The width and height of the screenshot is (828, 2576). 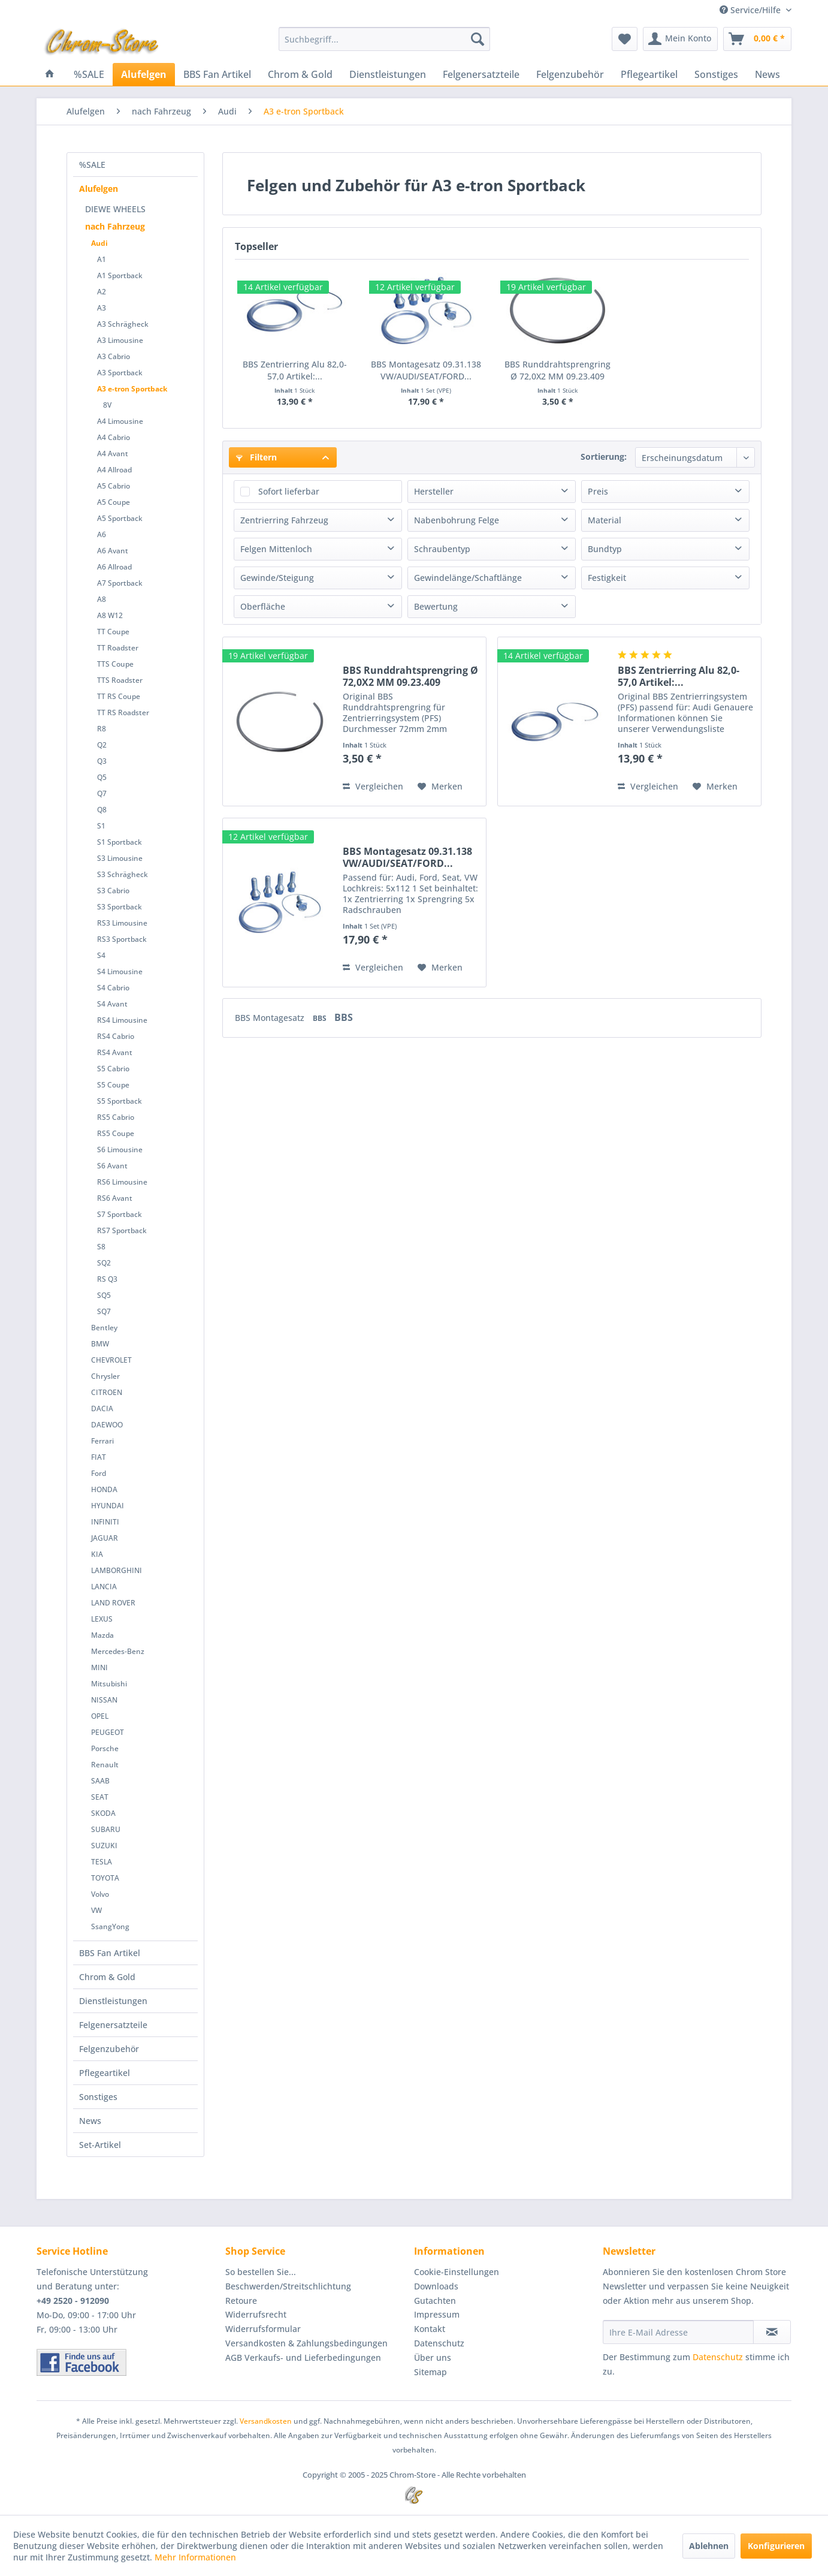 What do you see at coordinates (104, 1311) in the screenshot?
I see `SQ7` at bounding box center [104, 1311].